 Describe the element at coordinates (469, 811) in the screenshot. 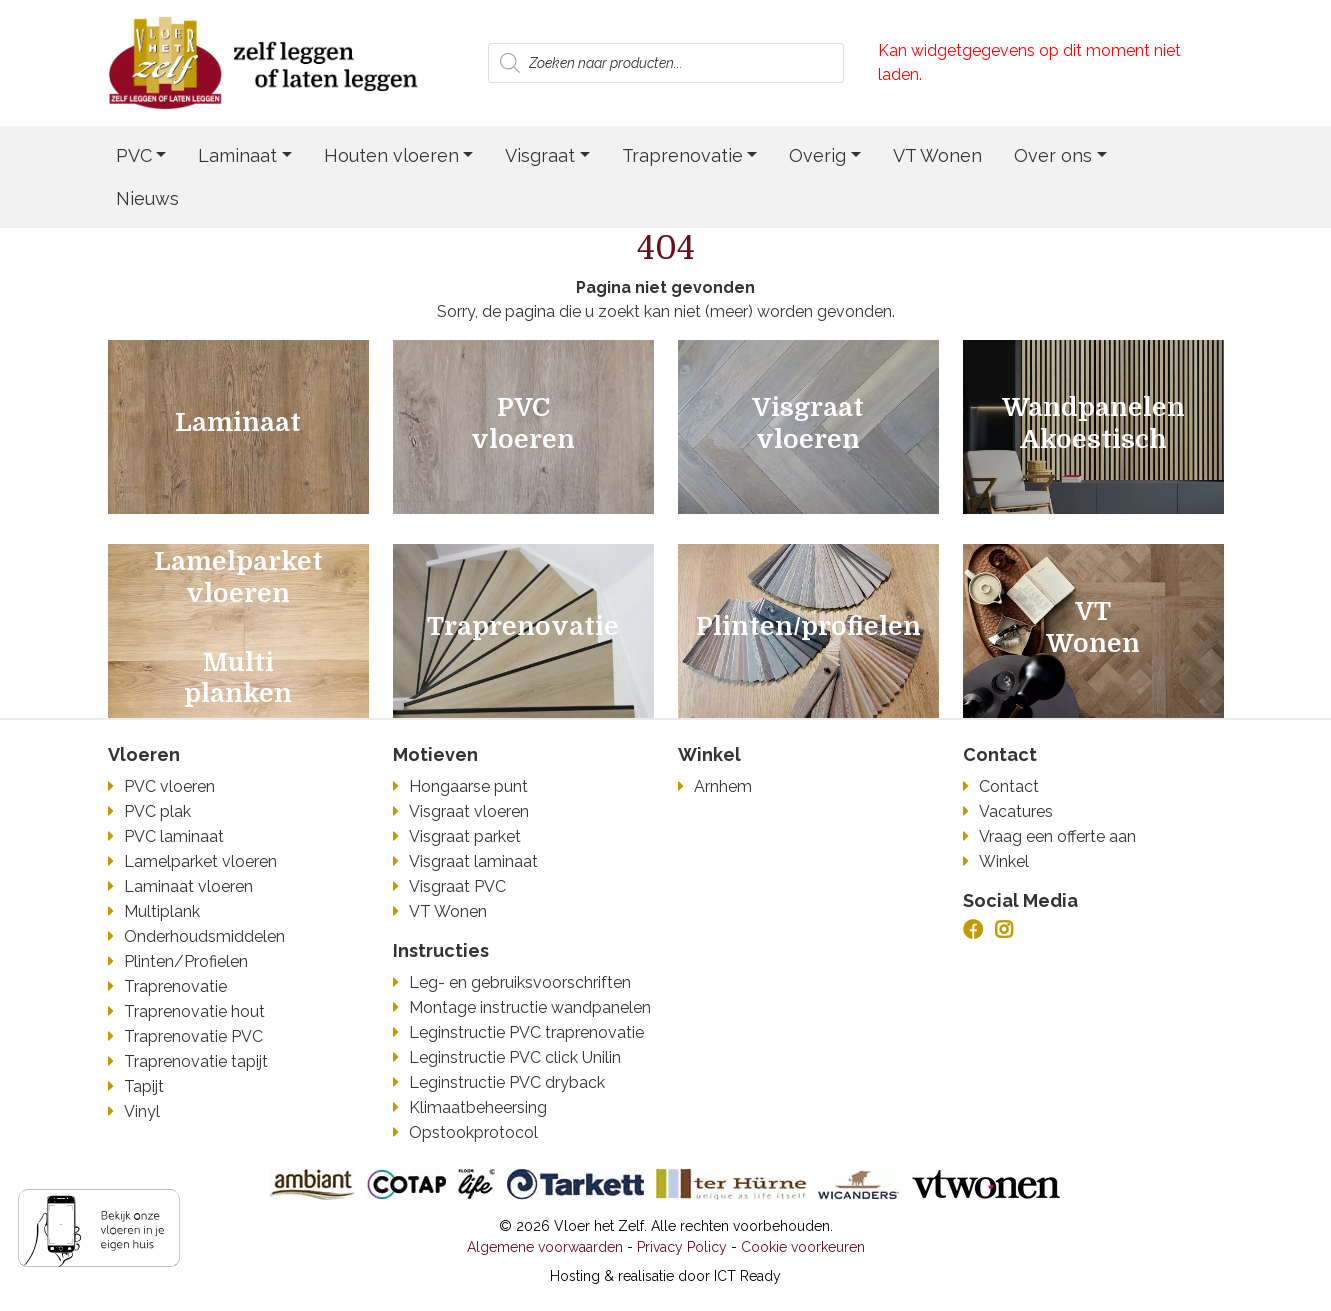

I see `Visgraat vloeren` at that location.